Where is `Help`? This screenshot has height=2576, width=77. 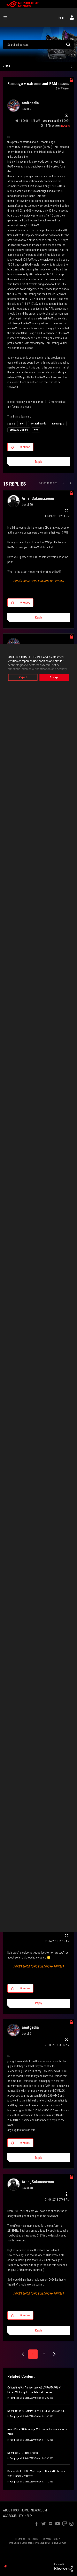
Help is located at coordinates (61, 17).